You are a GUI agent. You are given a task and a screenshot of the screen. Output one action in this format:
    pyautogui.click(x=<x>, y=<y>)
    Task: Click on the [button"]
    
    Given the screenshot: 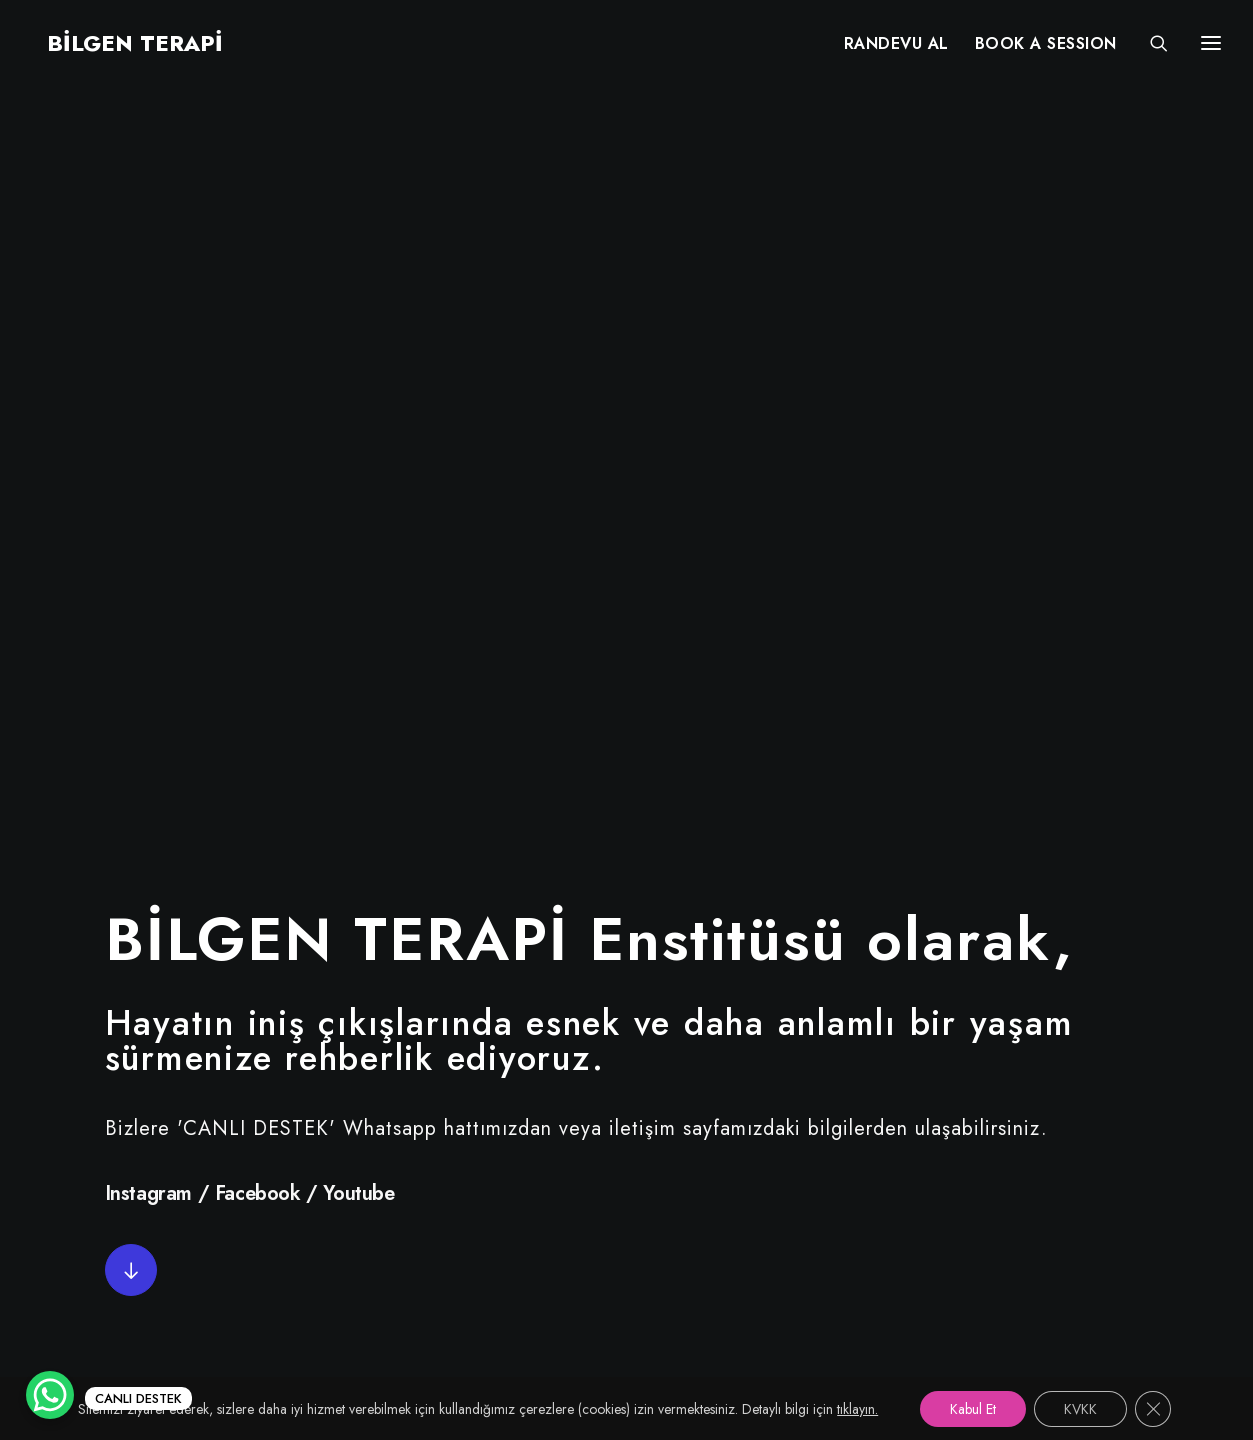 What is the action you would take?
    pyautogui.click(x=73, y=1070)
    